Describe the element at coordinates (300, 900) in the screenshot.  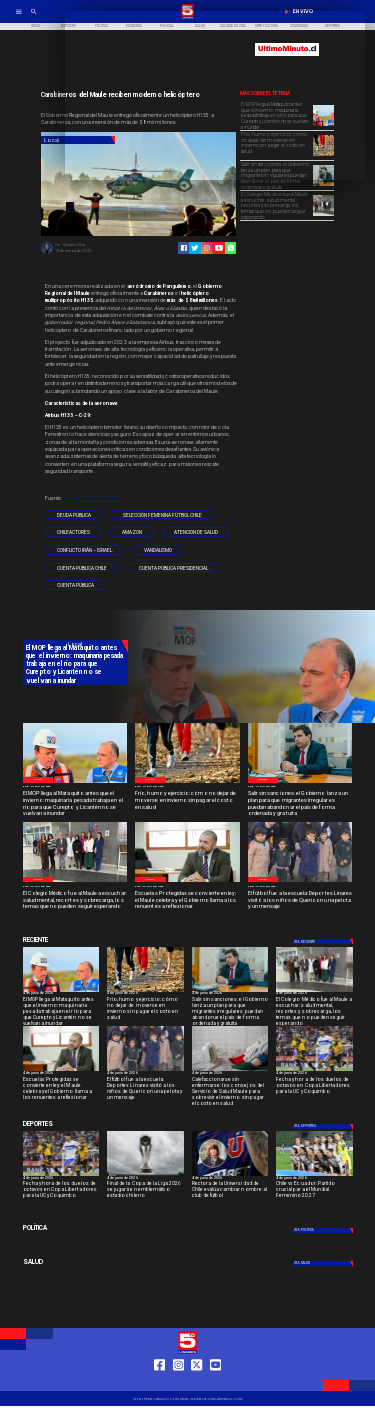
I see `[El fútbol fue a la escuela: Deportes Linares visitó a los niños de Queri con una pelota y un mensaje]` at that location.